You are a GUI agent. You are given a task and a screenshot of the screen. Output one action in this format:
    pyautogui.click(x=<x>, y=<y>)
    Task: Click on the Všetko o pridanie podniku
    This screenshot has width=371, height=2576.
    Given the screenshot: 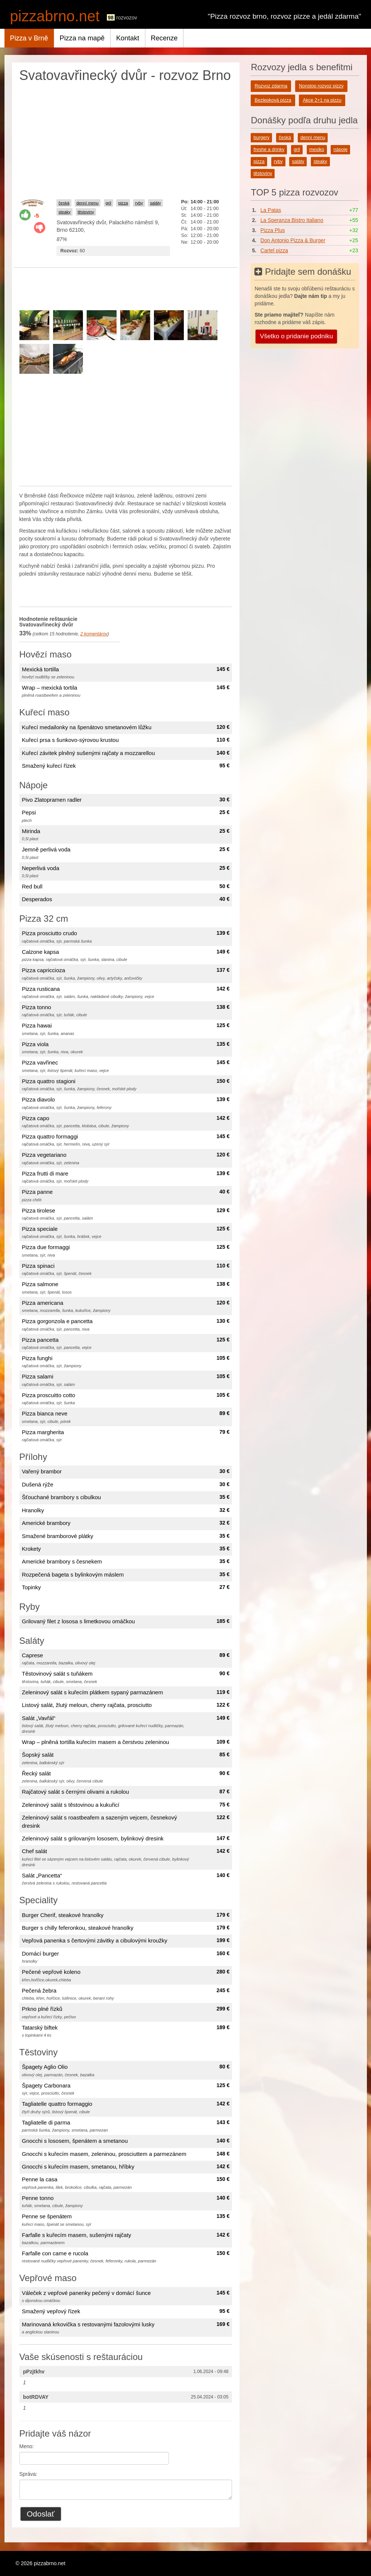 What is the action you would take?
    pyautogui.click(x=296, y=336)
    